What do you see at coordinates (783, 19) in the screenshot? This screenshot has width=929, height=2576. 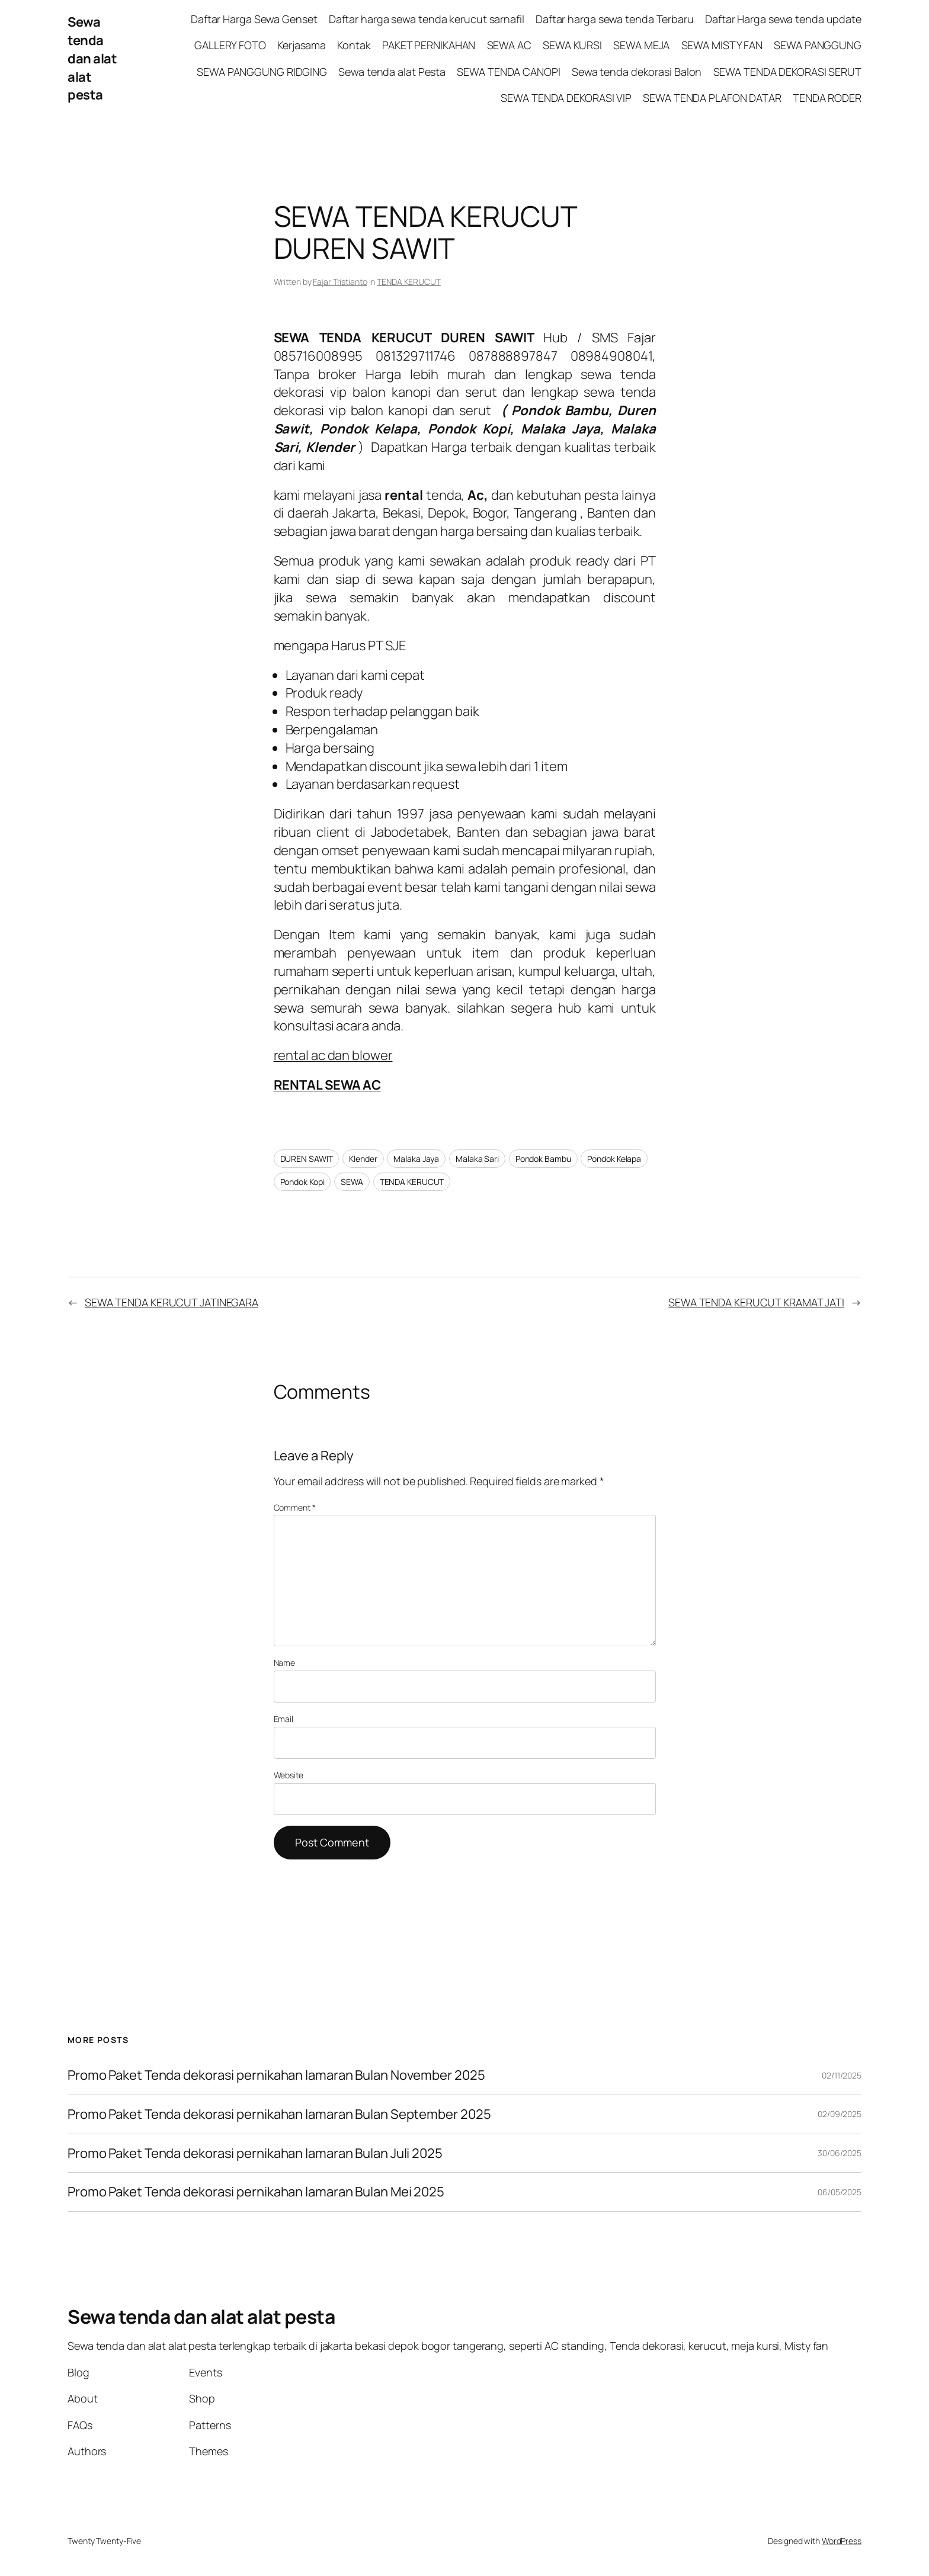 I see `Daftar Harga sewa tenda update` at bounding box center [783, 19].